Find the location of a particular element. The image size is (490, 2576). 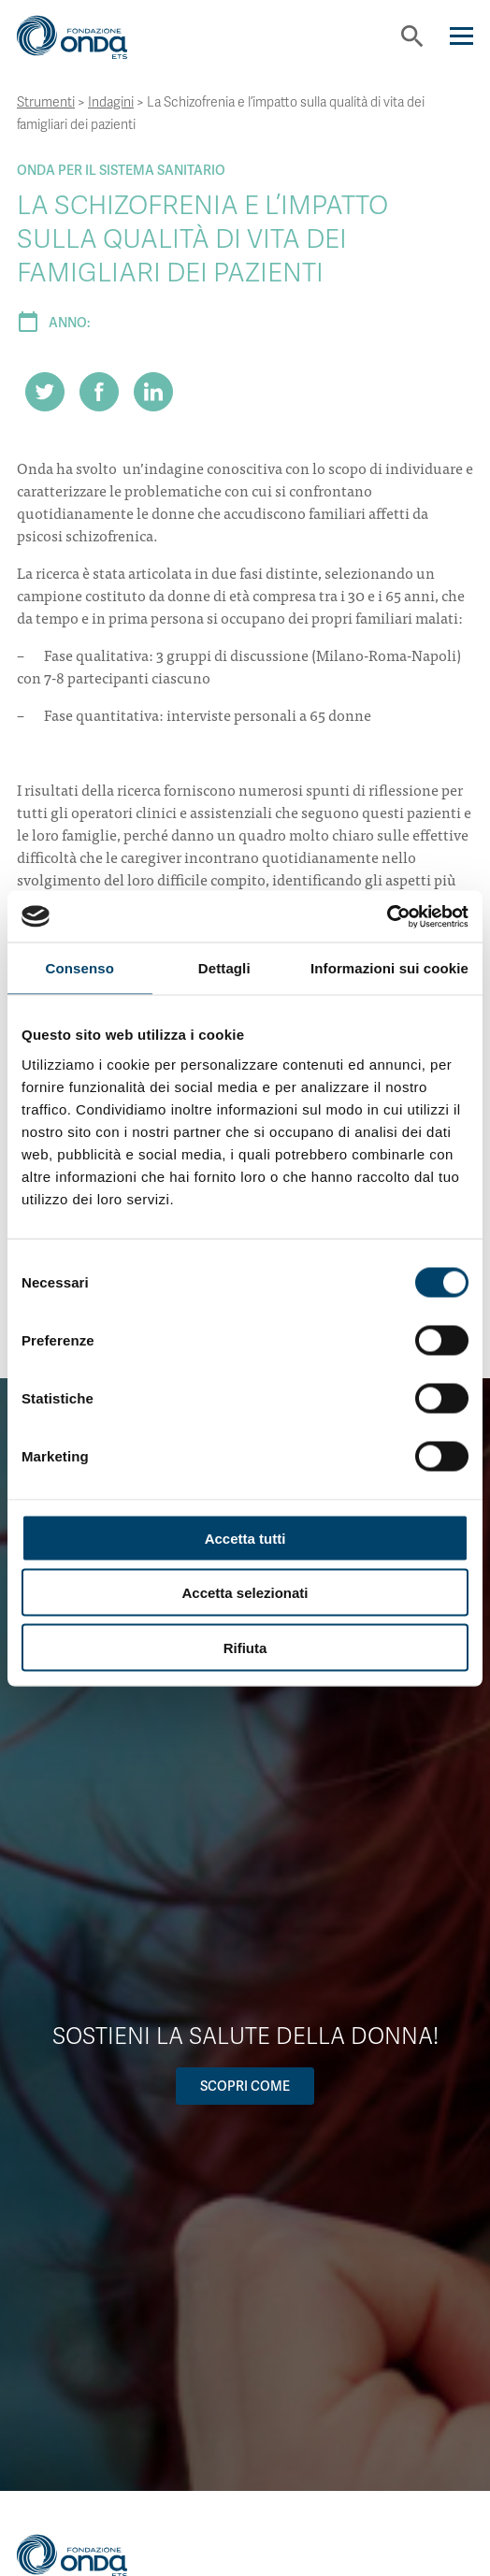

Accetta tutti is located at coordinates (245, 1538).